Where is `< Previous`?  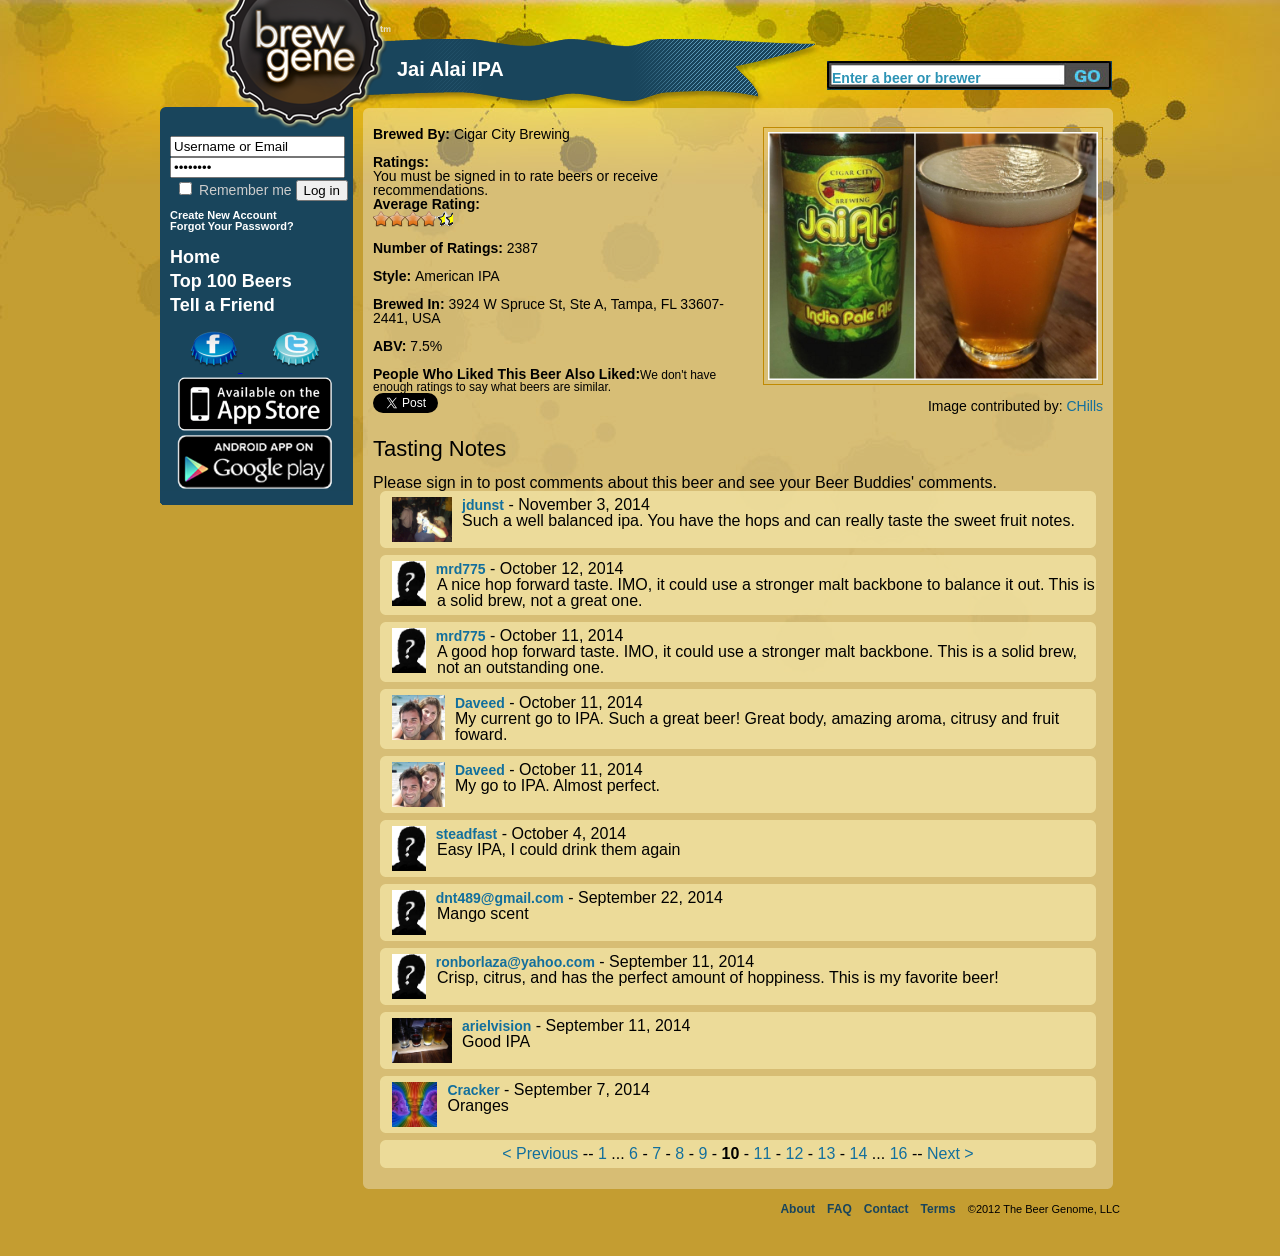
< Previous is located at coordinates (540, 1153).